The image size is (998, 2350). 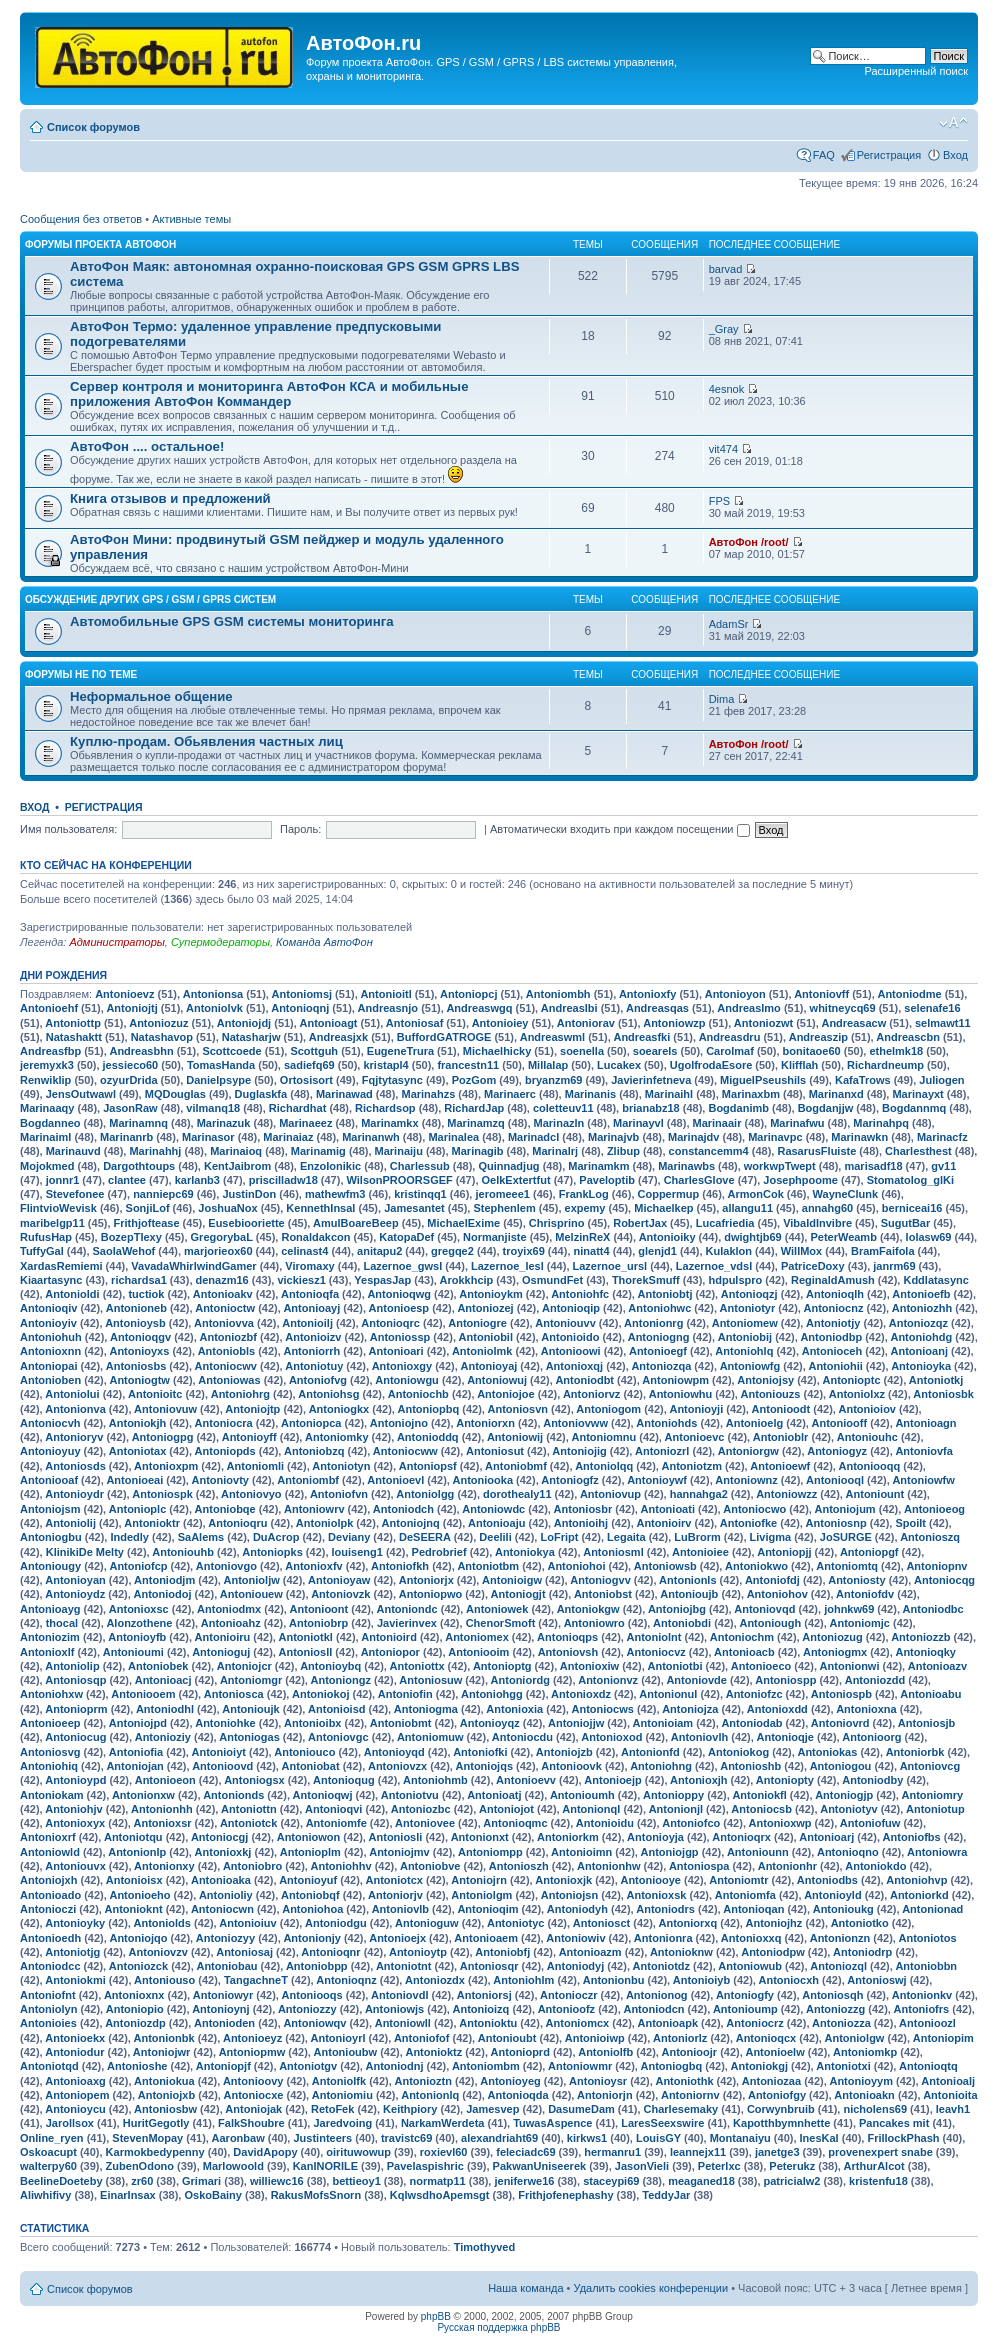 What do you see at coordinates (750, 1766) in the screenshot?
I see `Antonioshb` at bounding box center [750, 1766].